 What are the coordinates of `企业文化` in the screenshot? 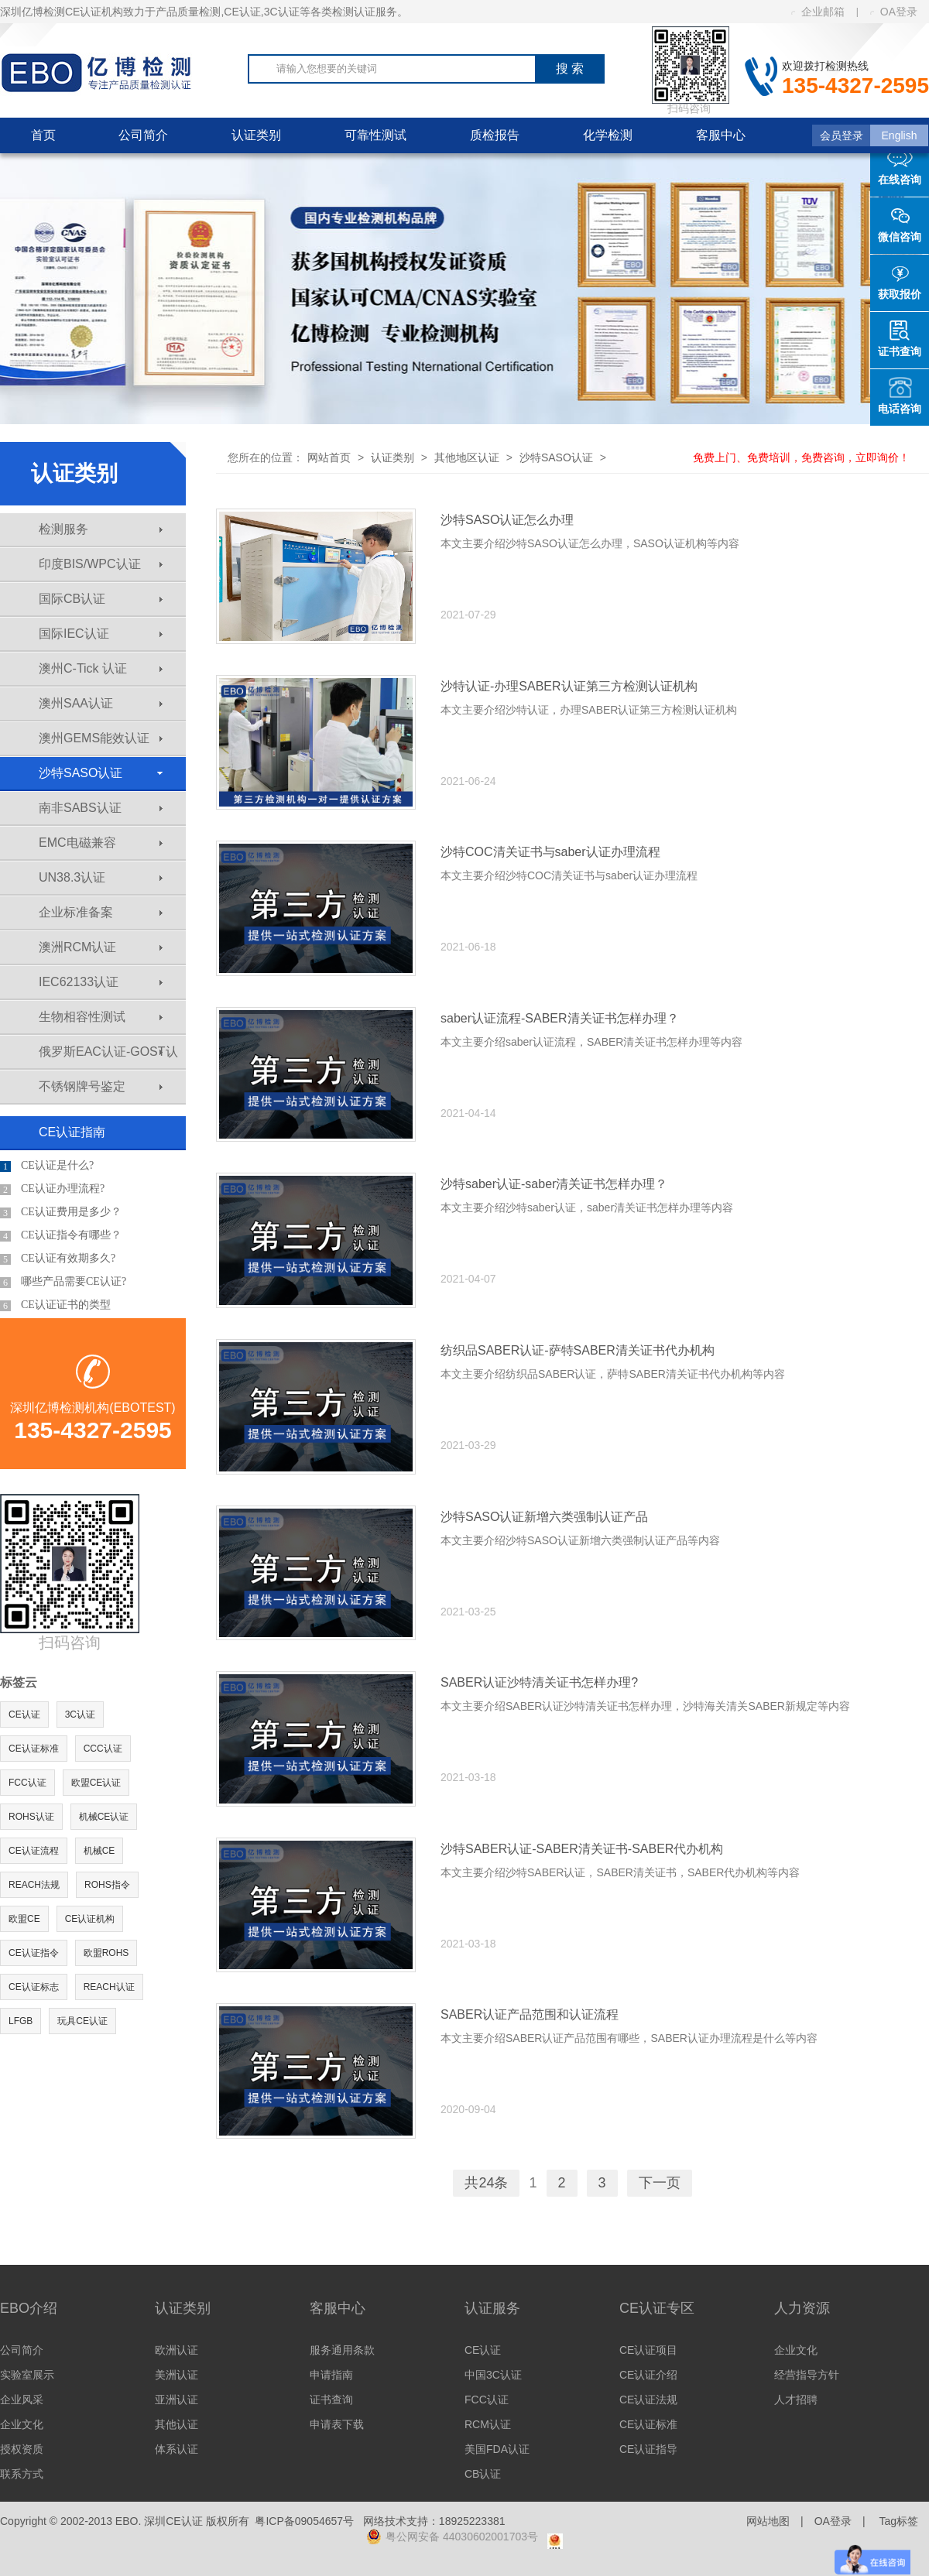 It's located at (21, 2424).